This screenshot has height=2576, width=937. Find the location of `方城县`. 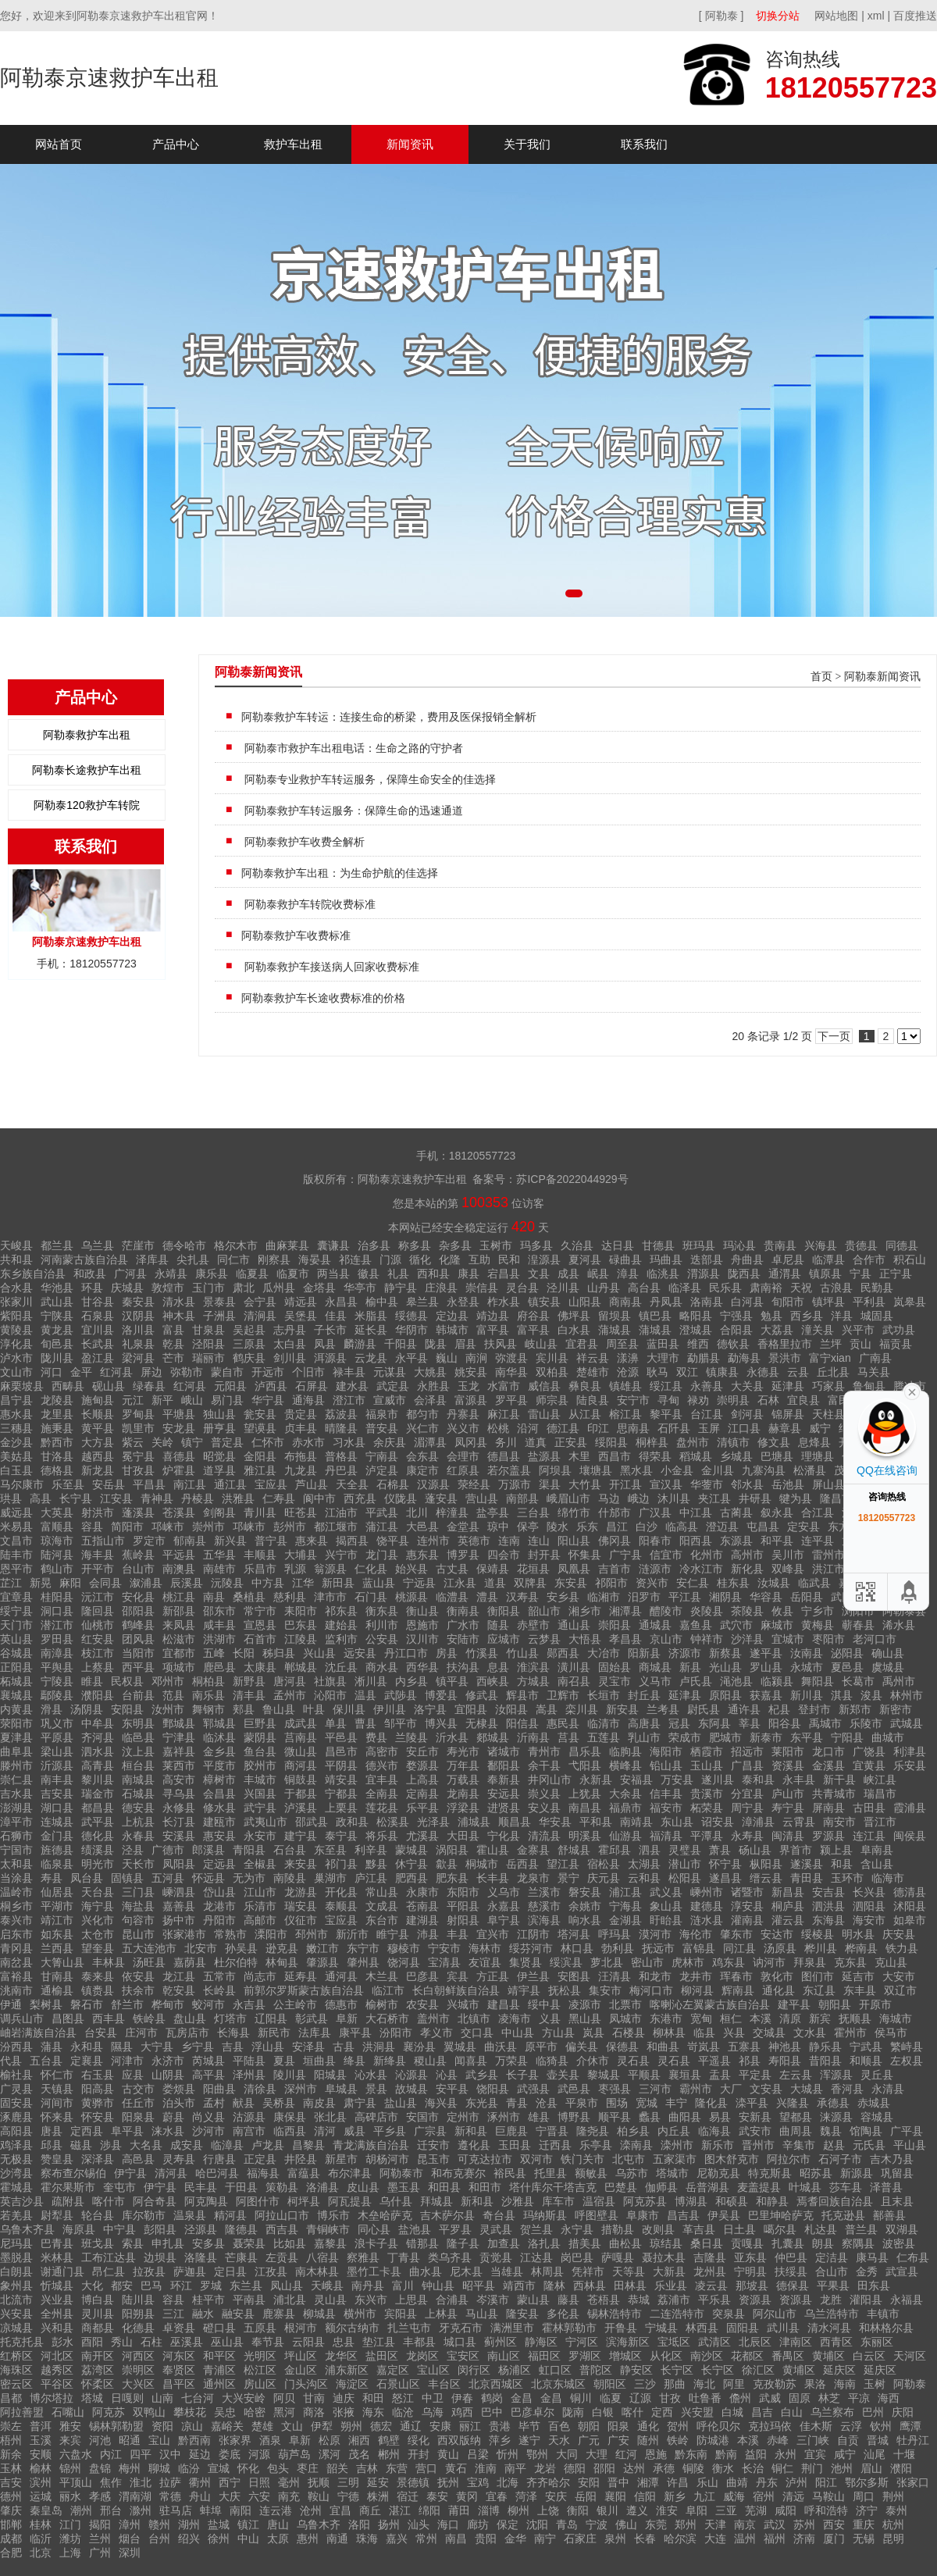

方城县 is located at coordinates (533, 1681).